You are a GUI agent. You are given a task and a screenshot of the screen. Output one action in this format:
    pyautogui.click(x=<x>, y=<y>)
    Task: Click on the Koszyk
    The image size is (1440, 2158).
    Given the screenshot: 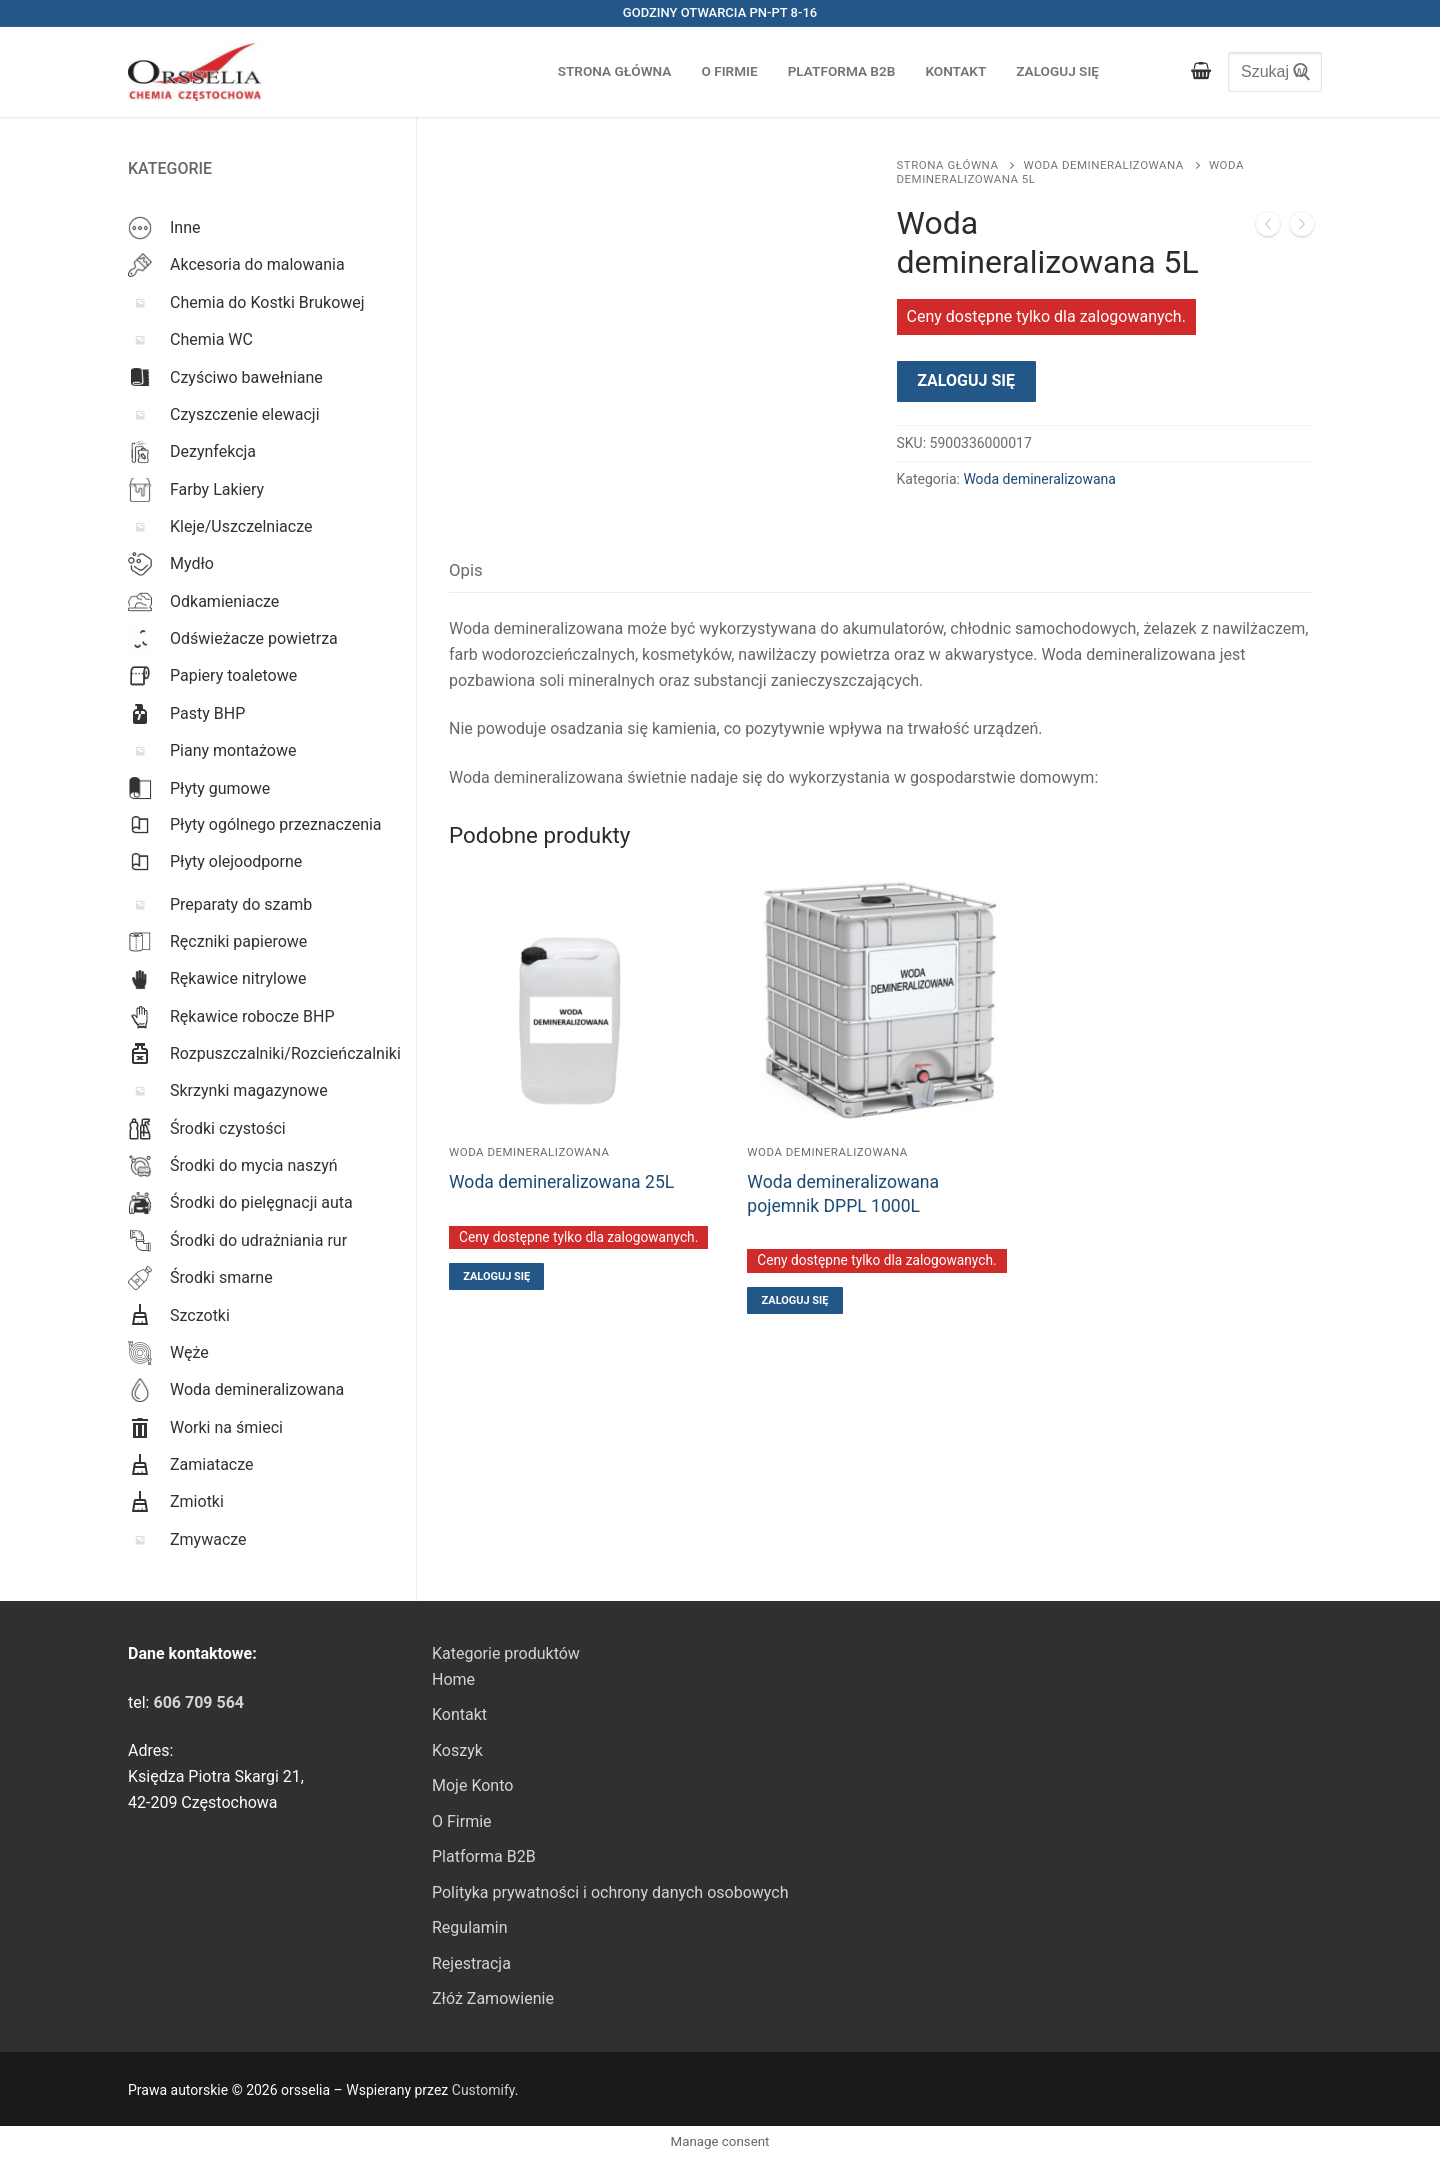 What is the action you would take?
    pyautogui.click(x=457, y=1750)
    